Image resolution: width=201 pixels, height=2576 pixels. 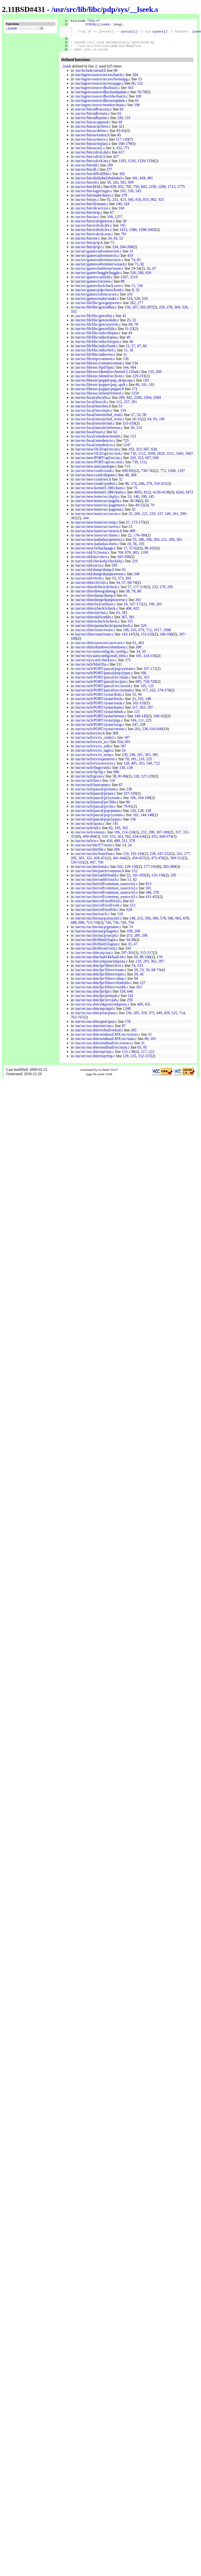 What do you see at coordinates (132, 167) in the screenshot?
I see `1316` at bounding box center [132, 167].